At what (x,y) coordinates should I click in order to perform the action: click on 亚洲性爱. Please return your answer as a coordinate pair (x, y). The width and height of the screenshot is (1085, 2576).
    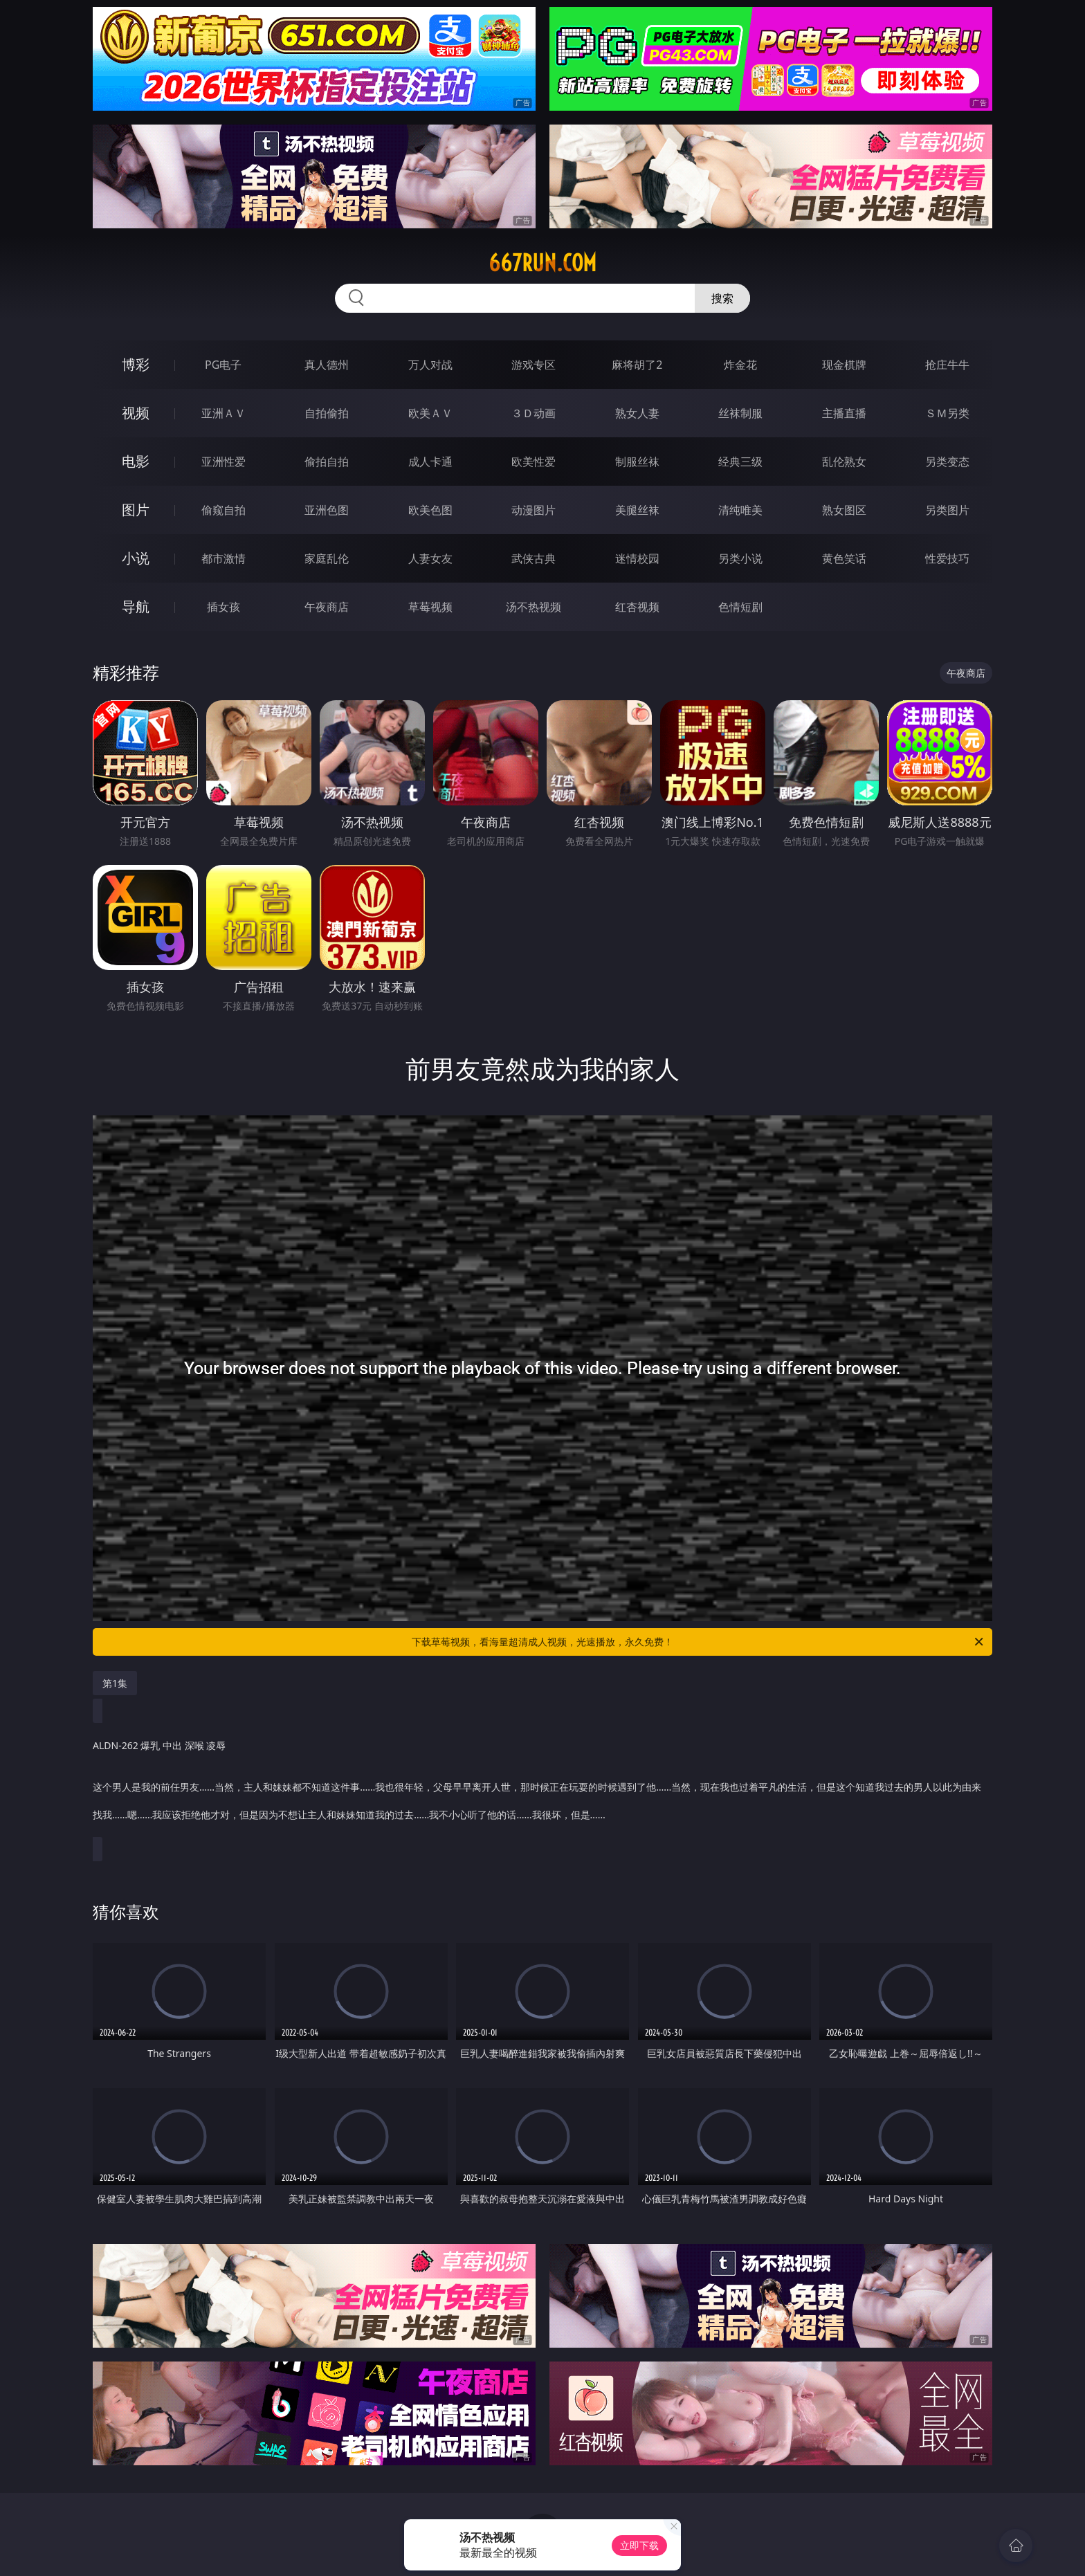
    Looking at the image, I should click on (223, 461).